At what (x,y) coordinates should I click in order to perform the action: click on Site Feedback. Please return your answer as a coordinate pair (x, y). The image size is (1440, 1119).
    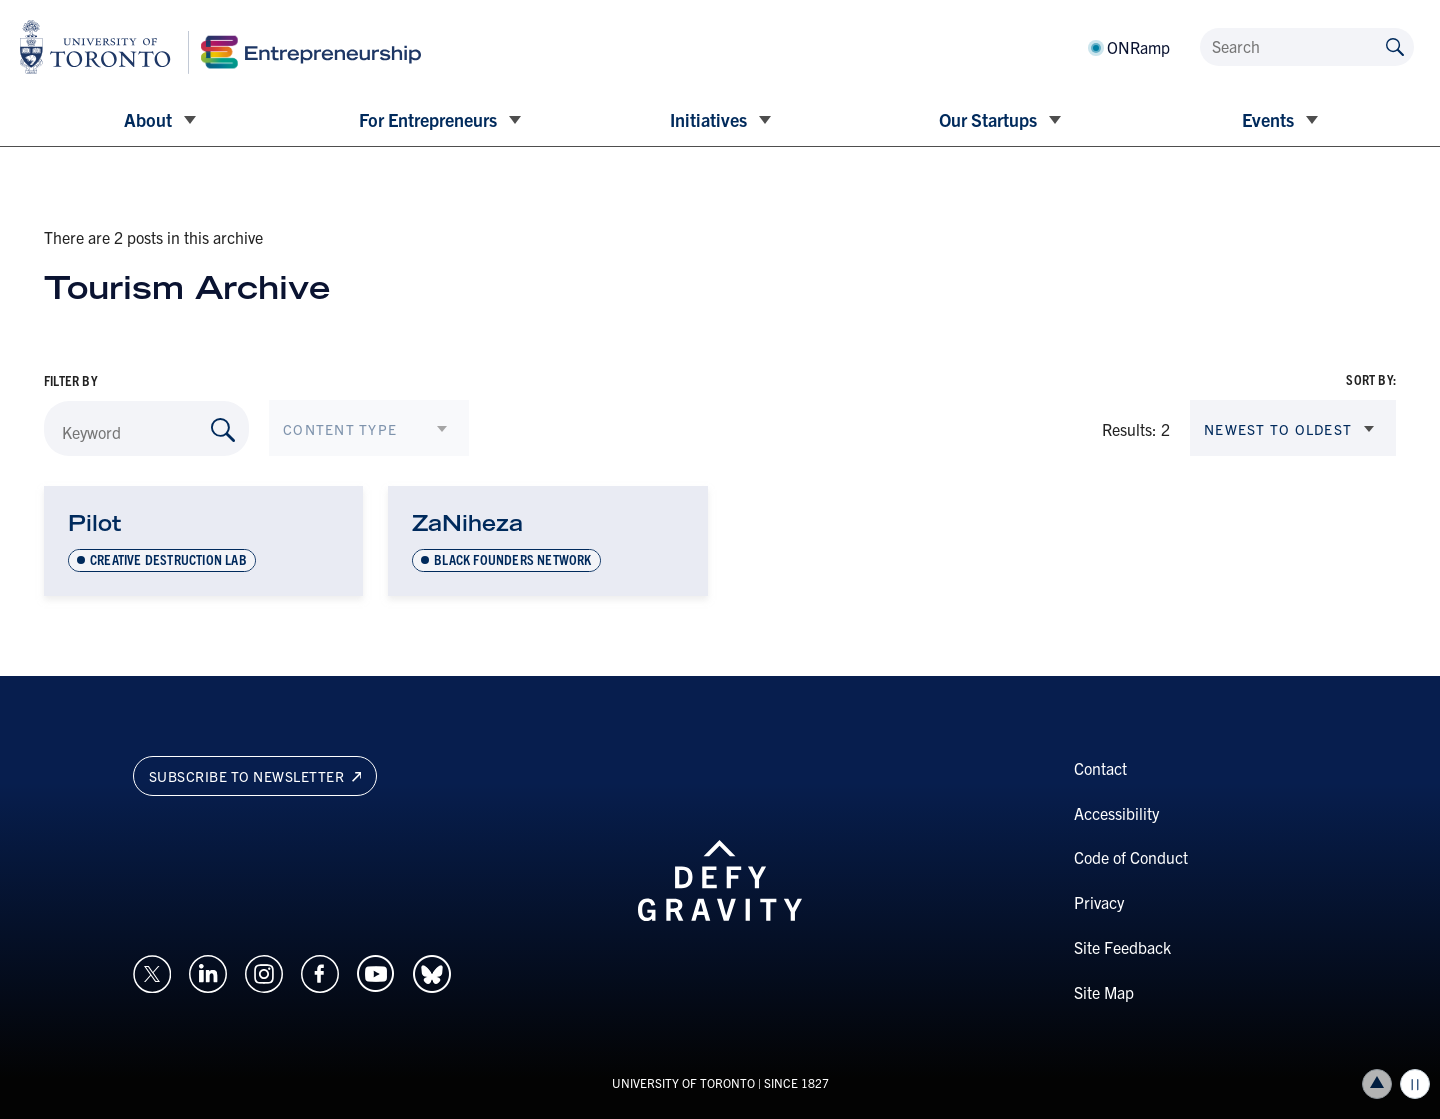
    Looking at the image, I should click on (1122, 947).